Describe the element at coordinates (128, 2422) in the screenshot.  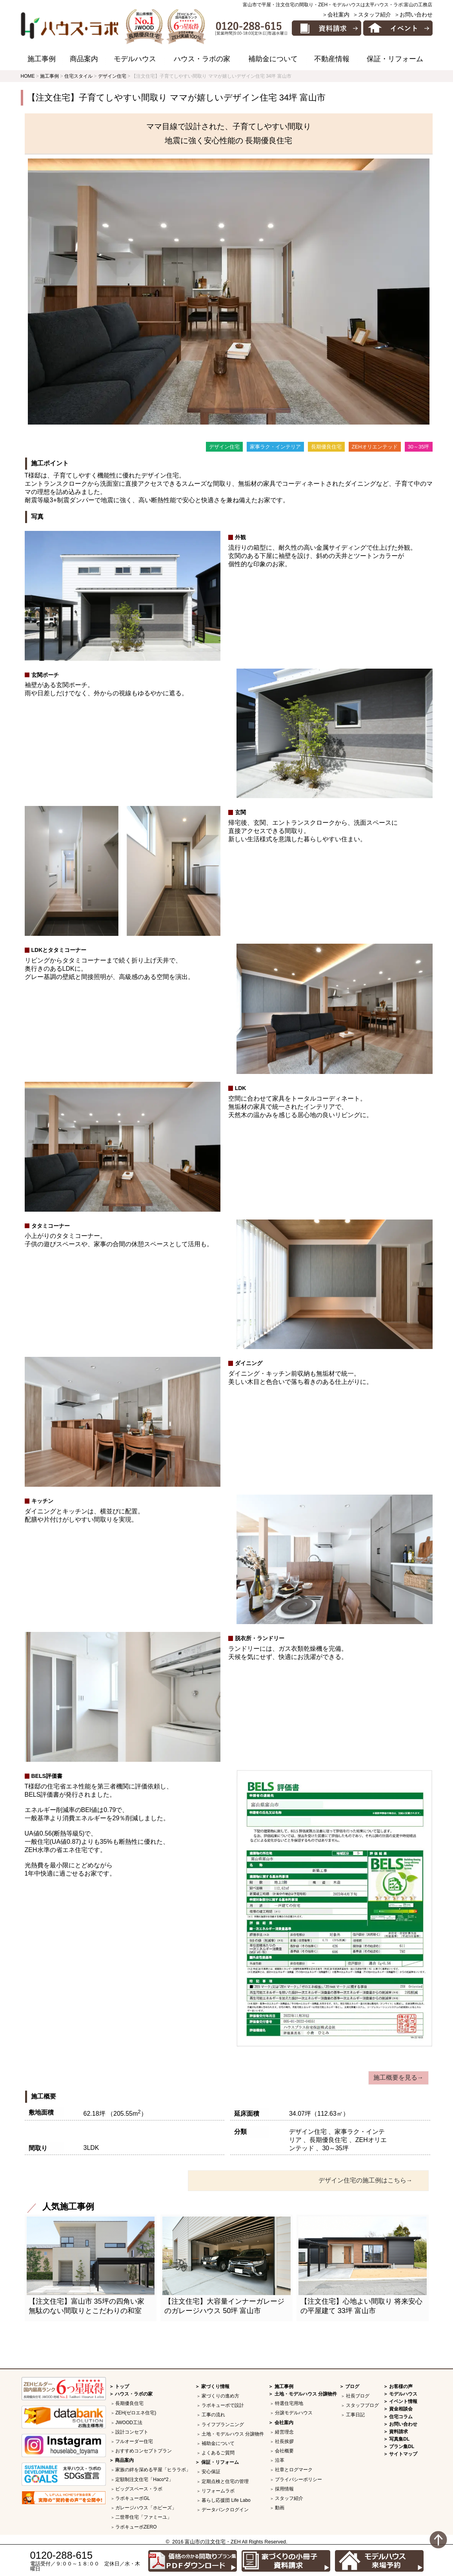
I see `JWOOD工法` at that location.